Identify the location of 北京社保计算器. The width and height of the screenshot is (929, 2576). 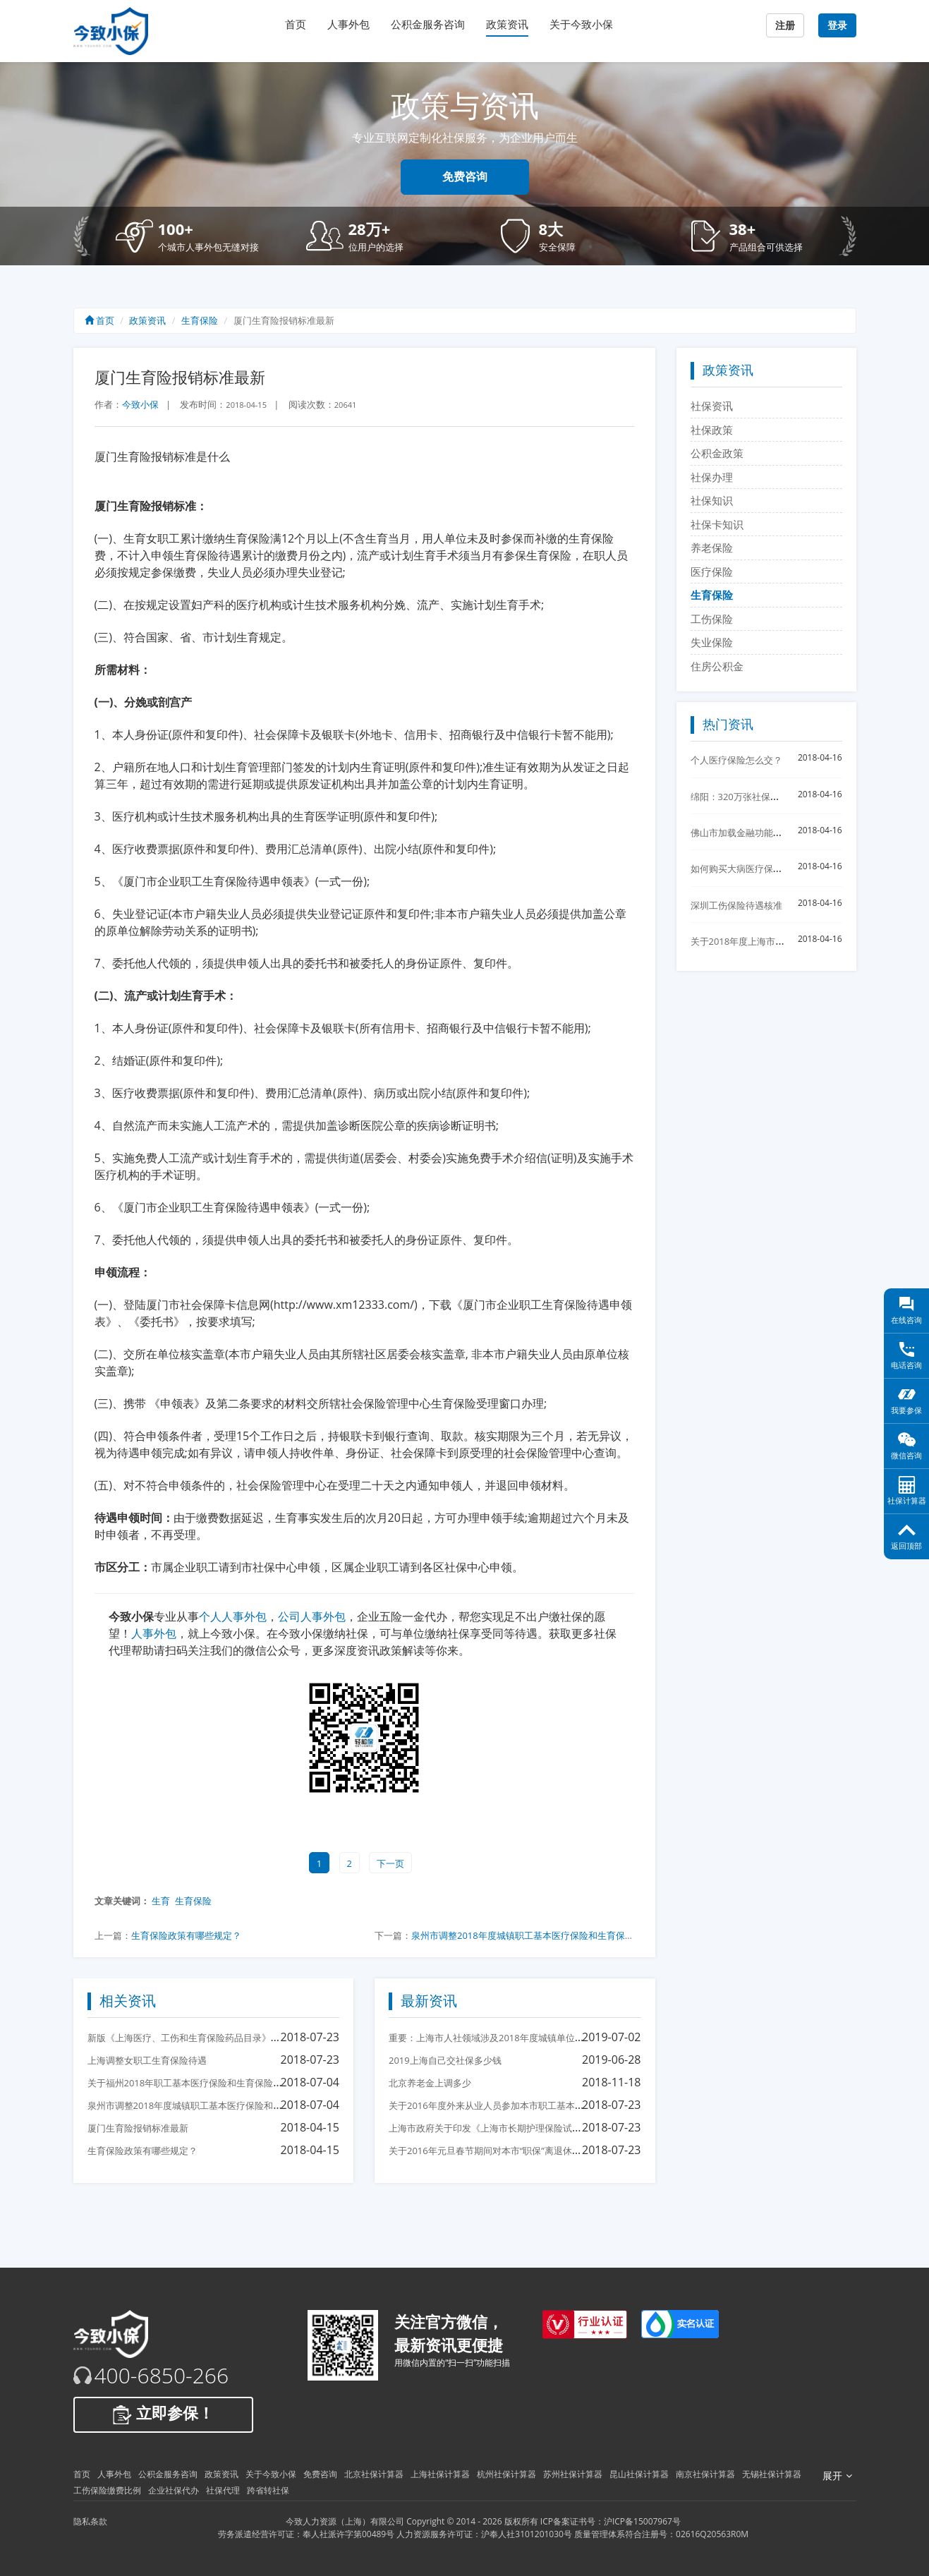
(373, 2474).